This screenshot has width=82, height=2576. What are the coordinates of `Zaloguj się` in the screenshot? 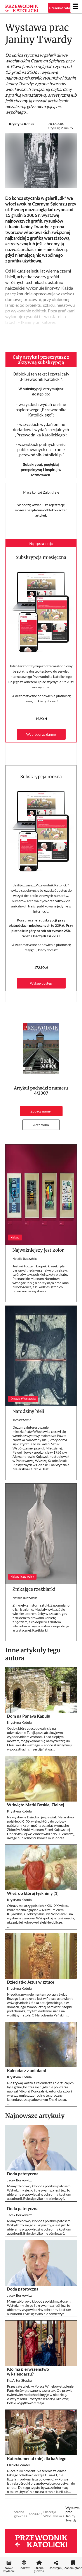 It's located at (51, 492).